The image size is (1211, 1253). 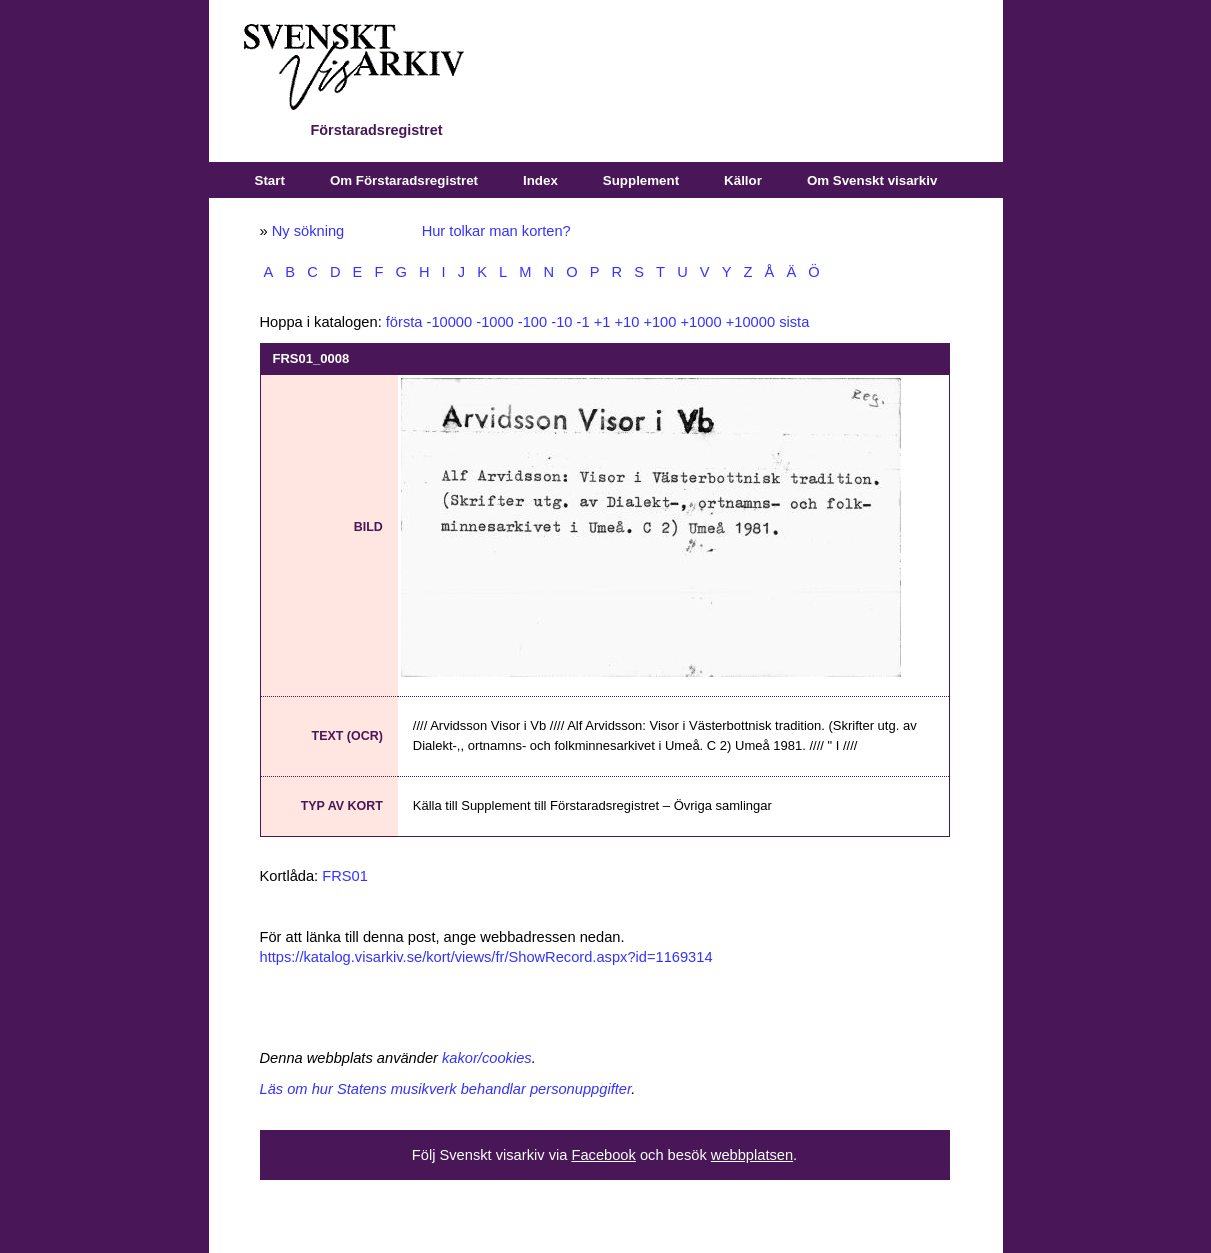 What do you see at coordinates (404, 322) in the screenshot?
I see `första` at bounding box center [404, 322].